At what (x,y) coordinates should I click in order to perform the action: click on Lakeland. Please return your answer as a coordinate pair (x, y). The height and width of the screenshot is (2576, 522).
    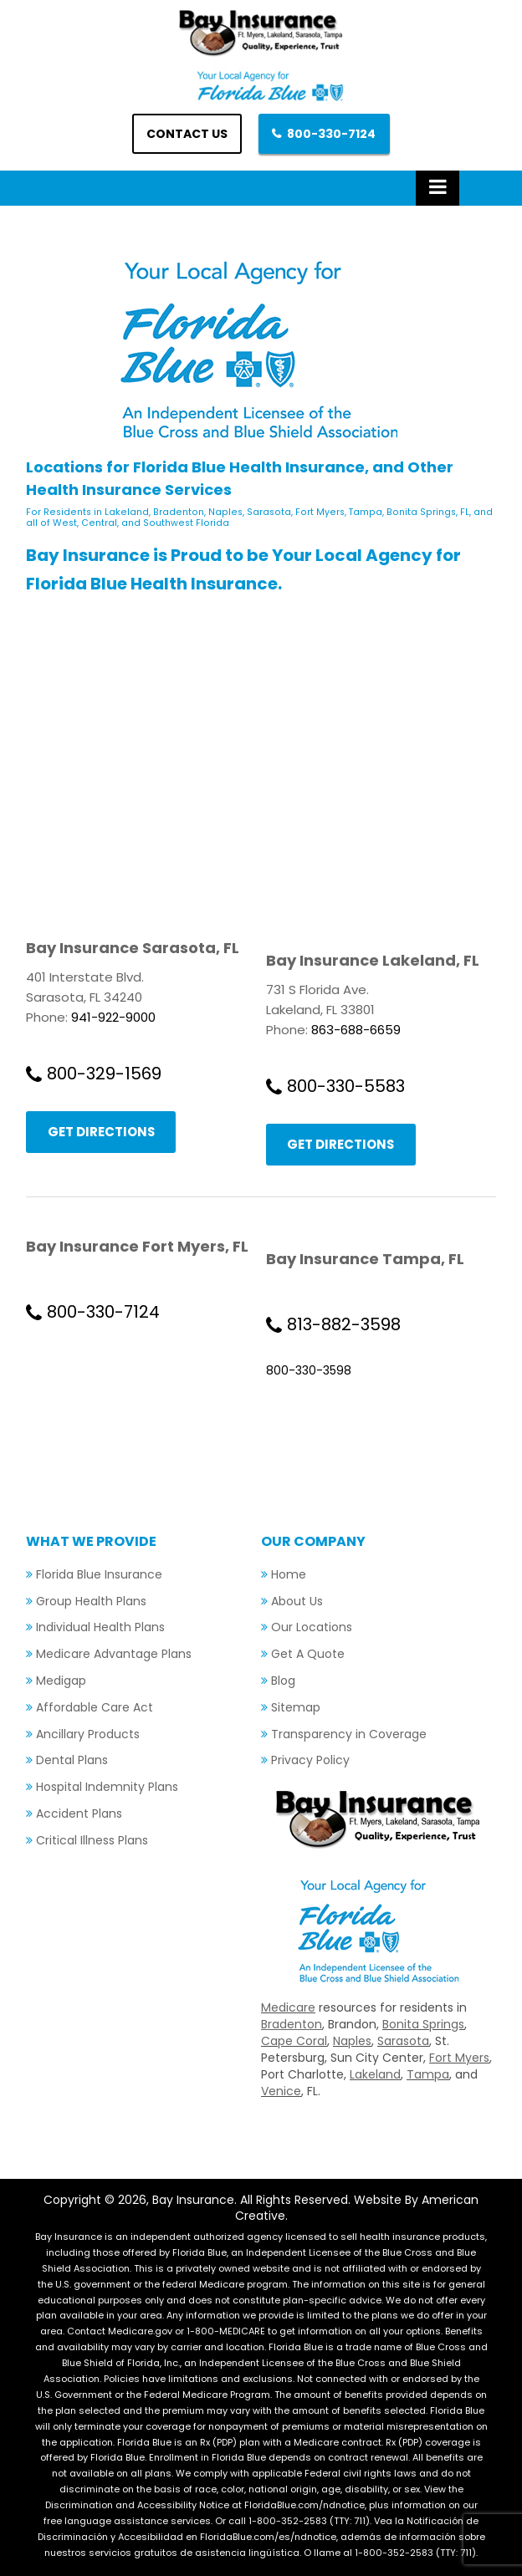
    Looking at the image, I should click on (375, 2075).